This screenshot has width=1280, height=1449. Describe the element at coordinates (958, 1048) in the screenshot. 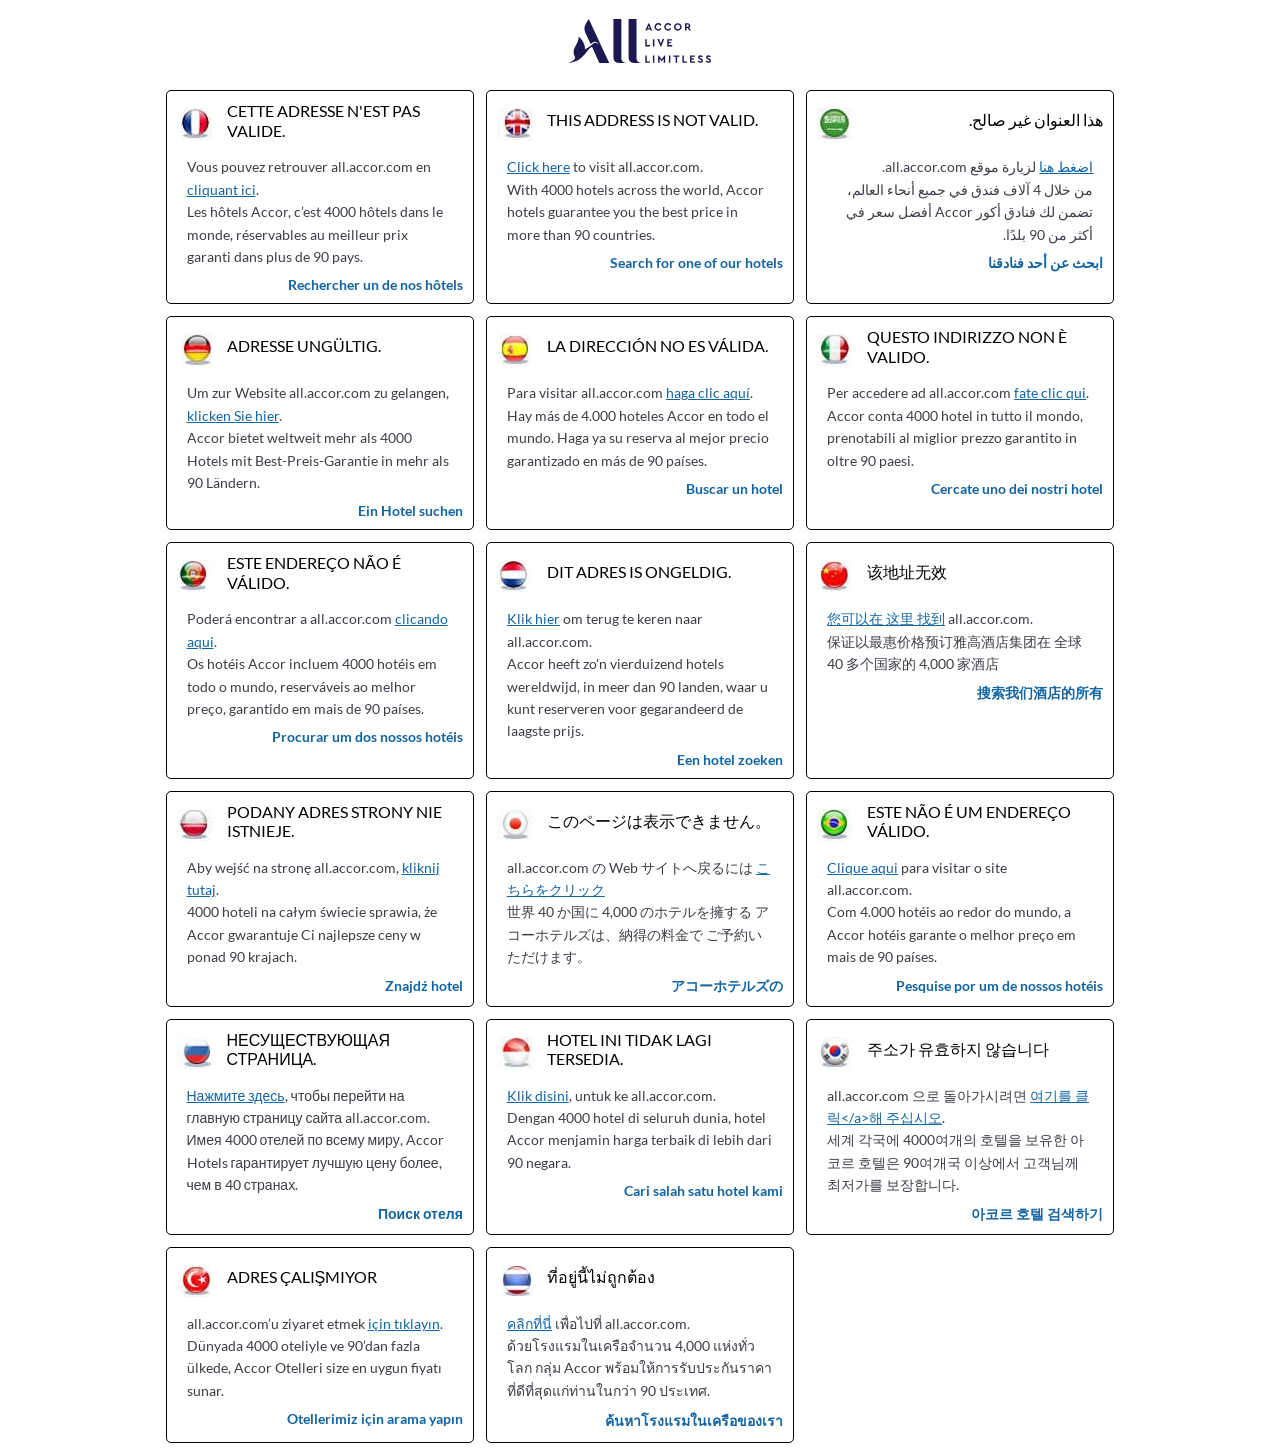

I see `주소가 유효하지 않습니다` at that location.